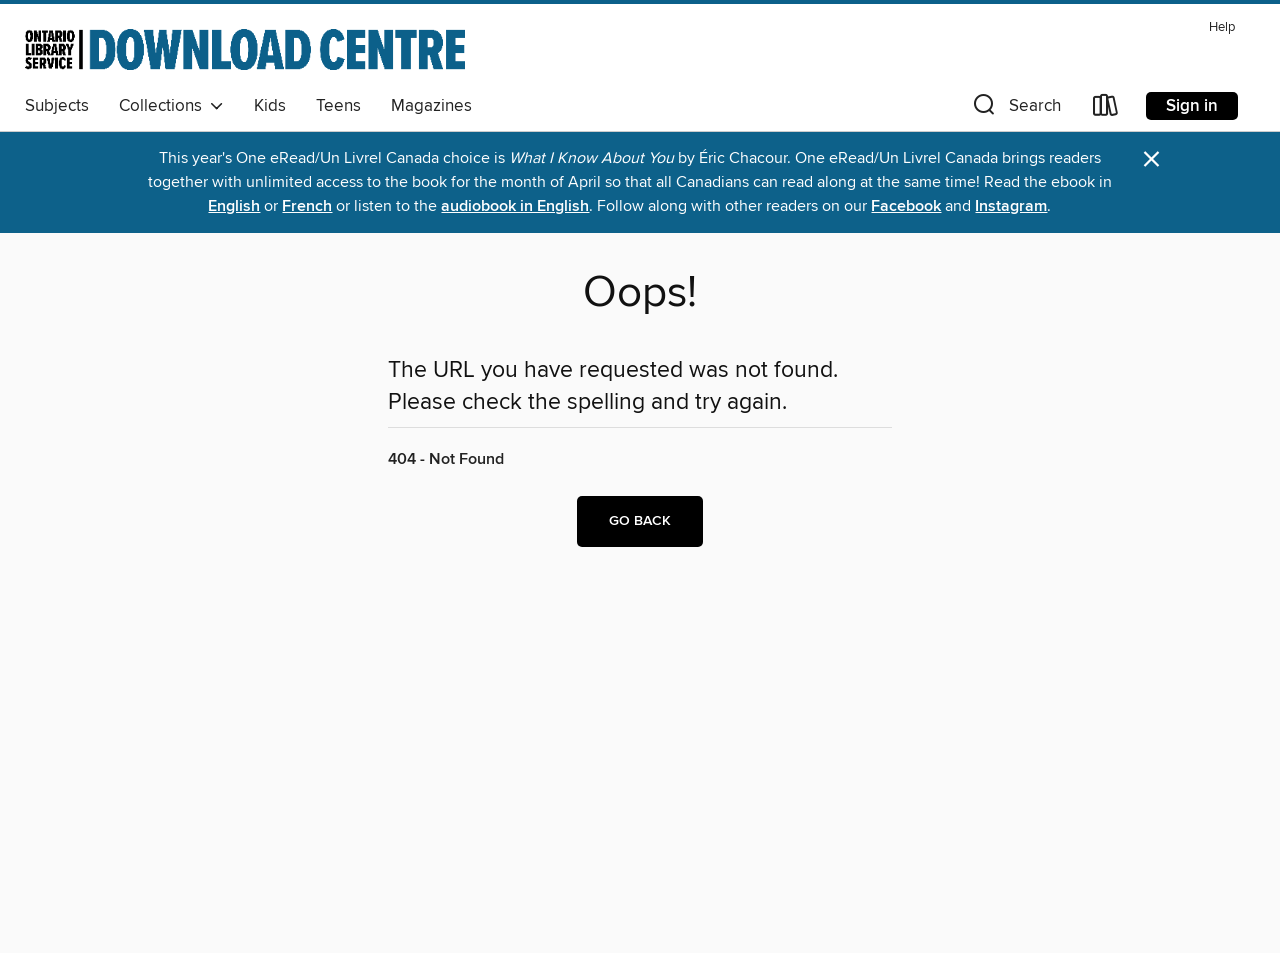 The image size is (1280, 953). Describe the element at coordinates (171, 106) in the screenshot. I see `Collections [button]` at that location.